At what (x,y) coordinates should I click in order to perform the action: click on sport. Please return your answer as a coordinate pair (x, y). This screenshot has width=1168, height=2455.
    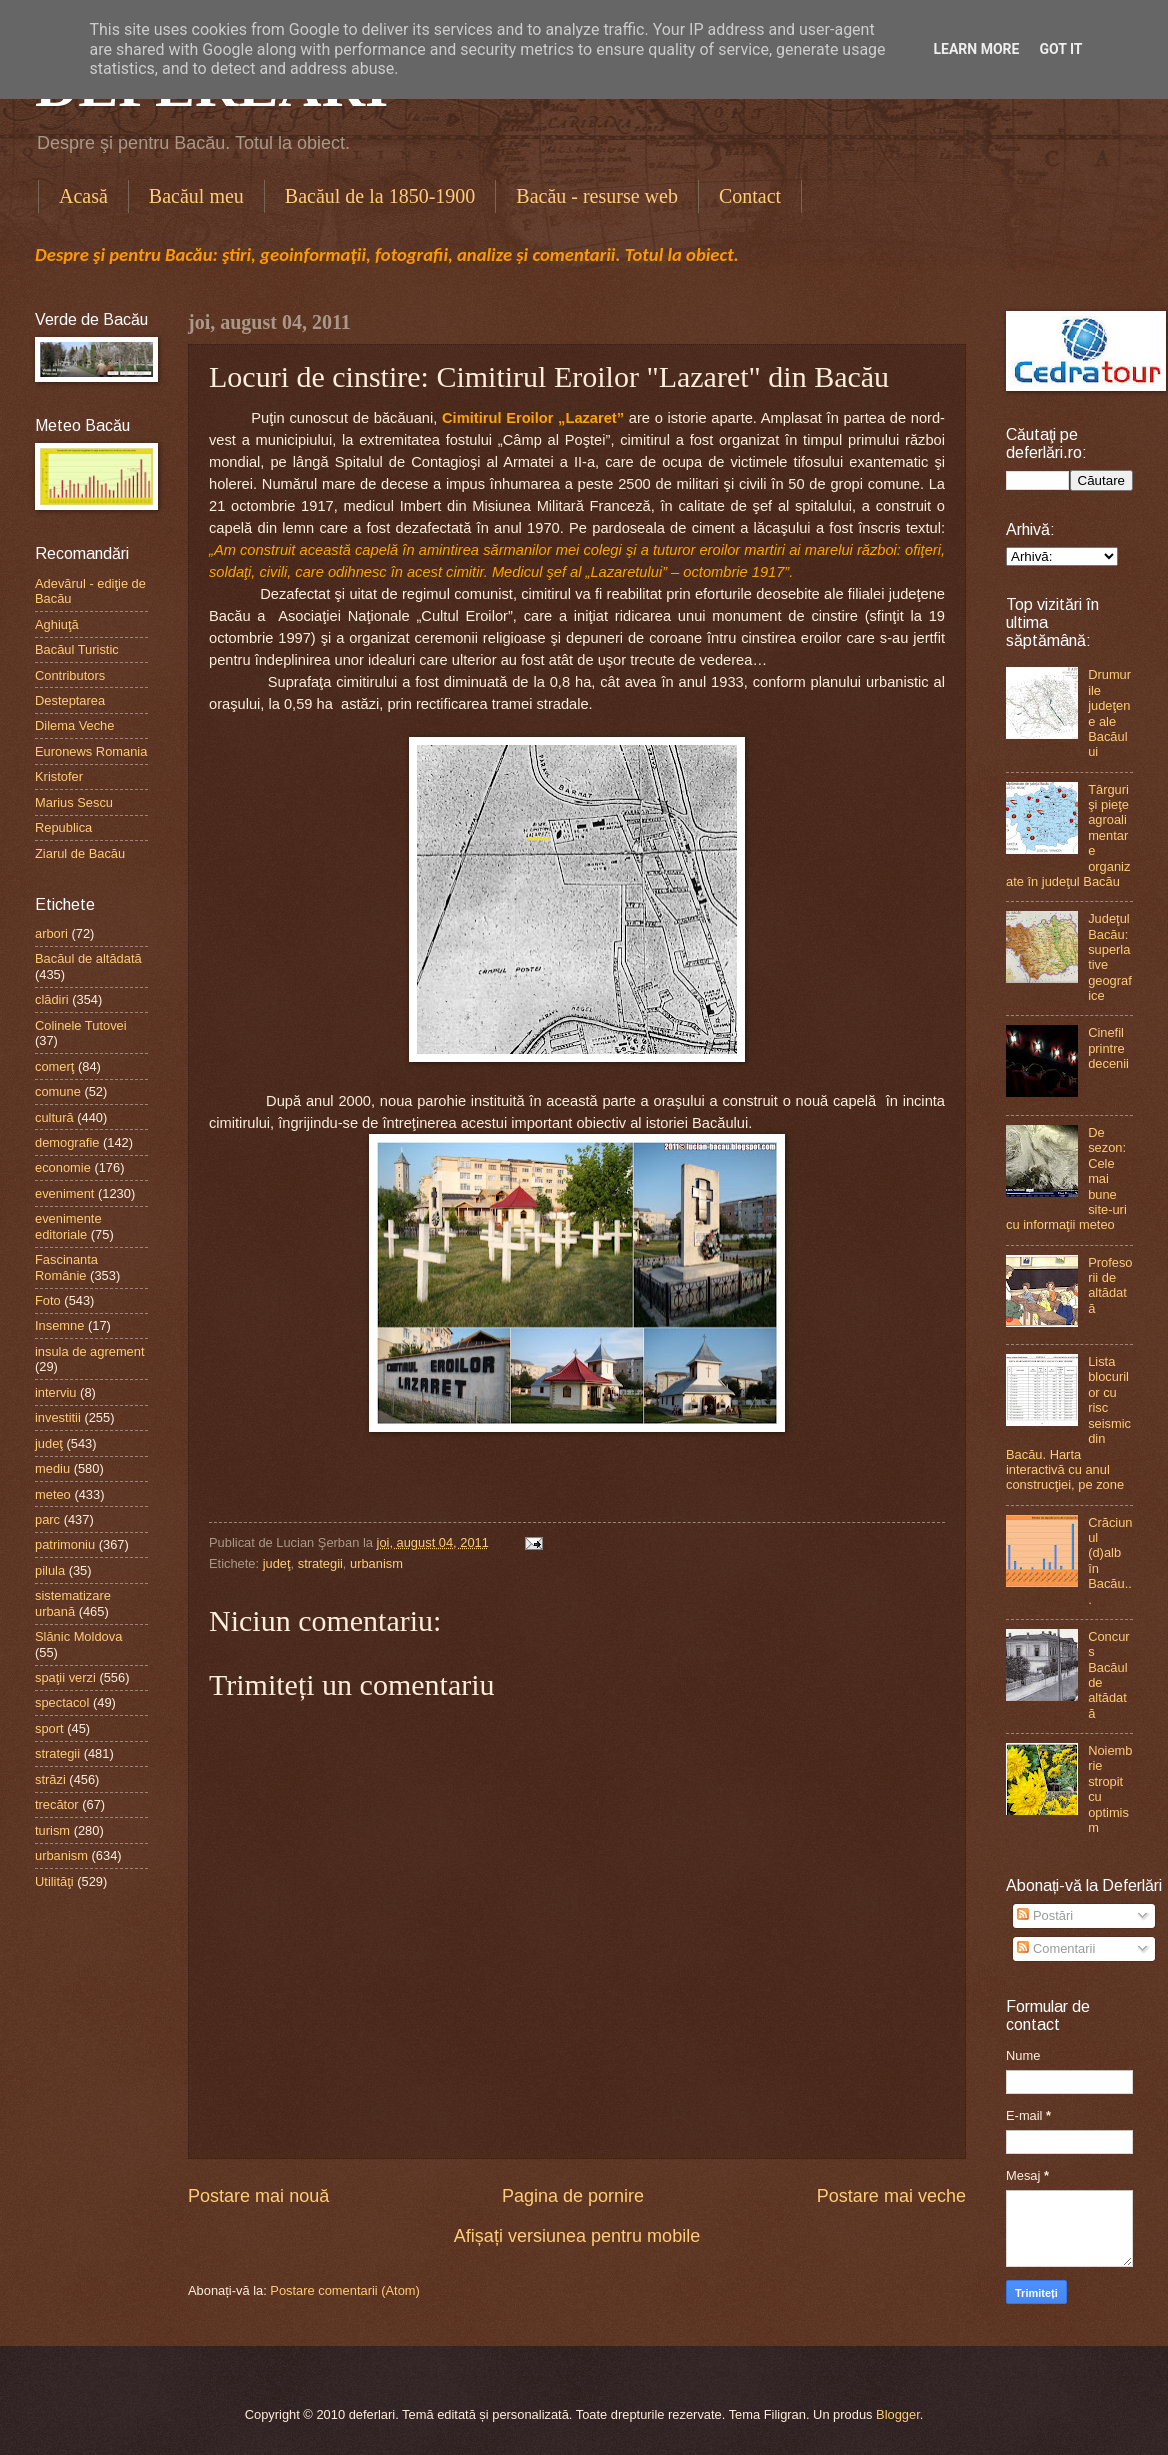
    Looking at the image, I should click on (49, 1728).